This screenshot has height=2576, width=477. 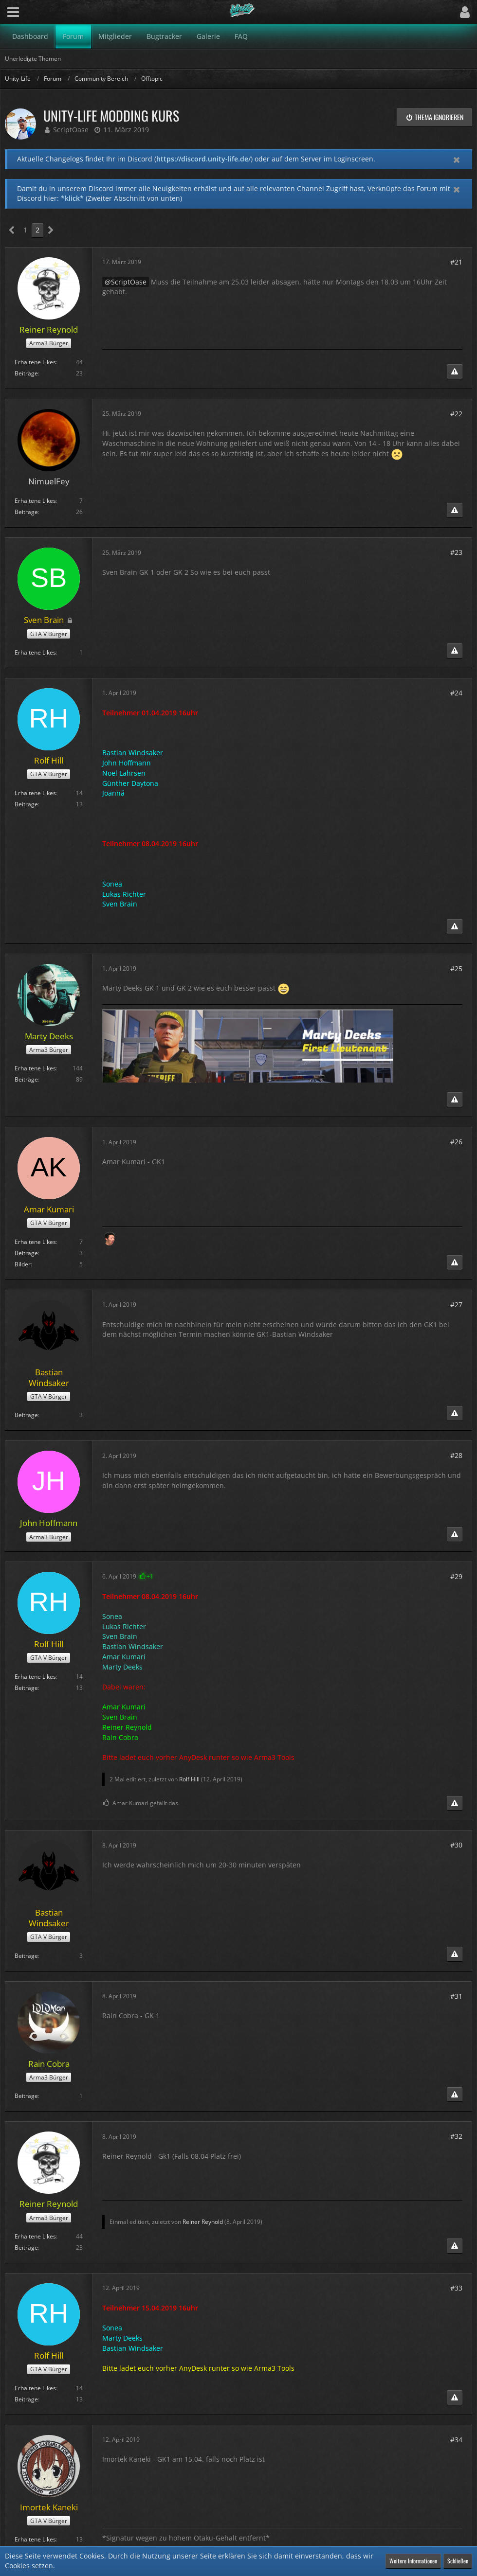 What do you see at coordinates (72, 198) in the screenshot?
I see `*klick*` at bounding box center [72, 198].